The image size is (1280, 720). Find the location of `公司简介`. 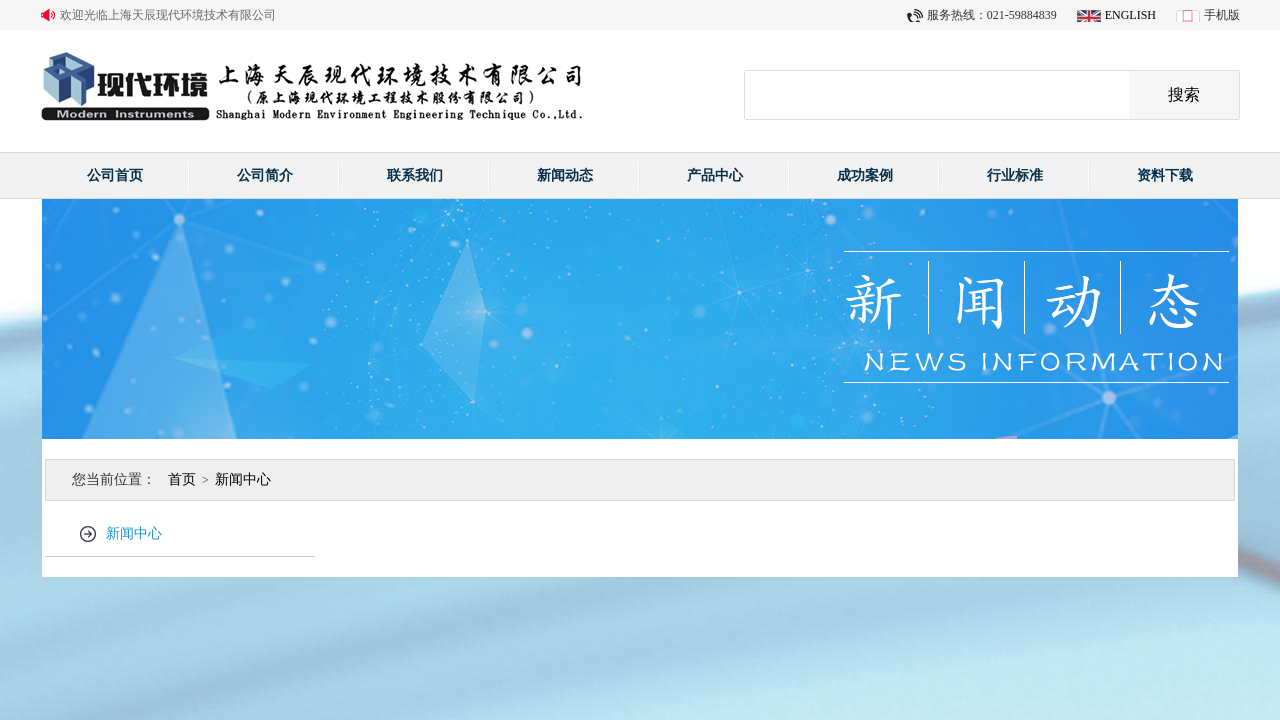

公司简介 is located at coordinates (265, 175).